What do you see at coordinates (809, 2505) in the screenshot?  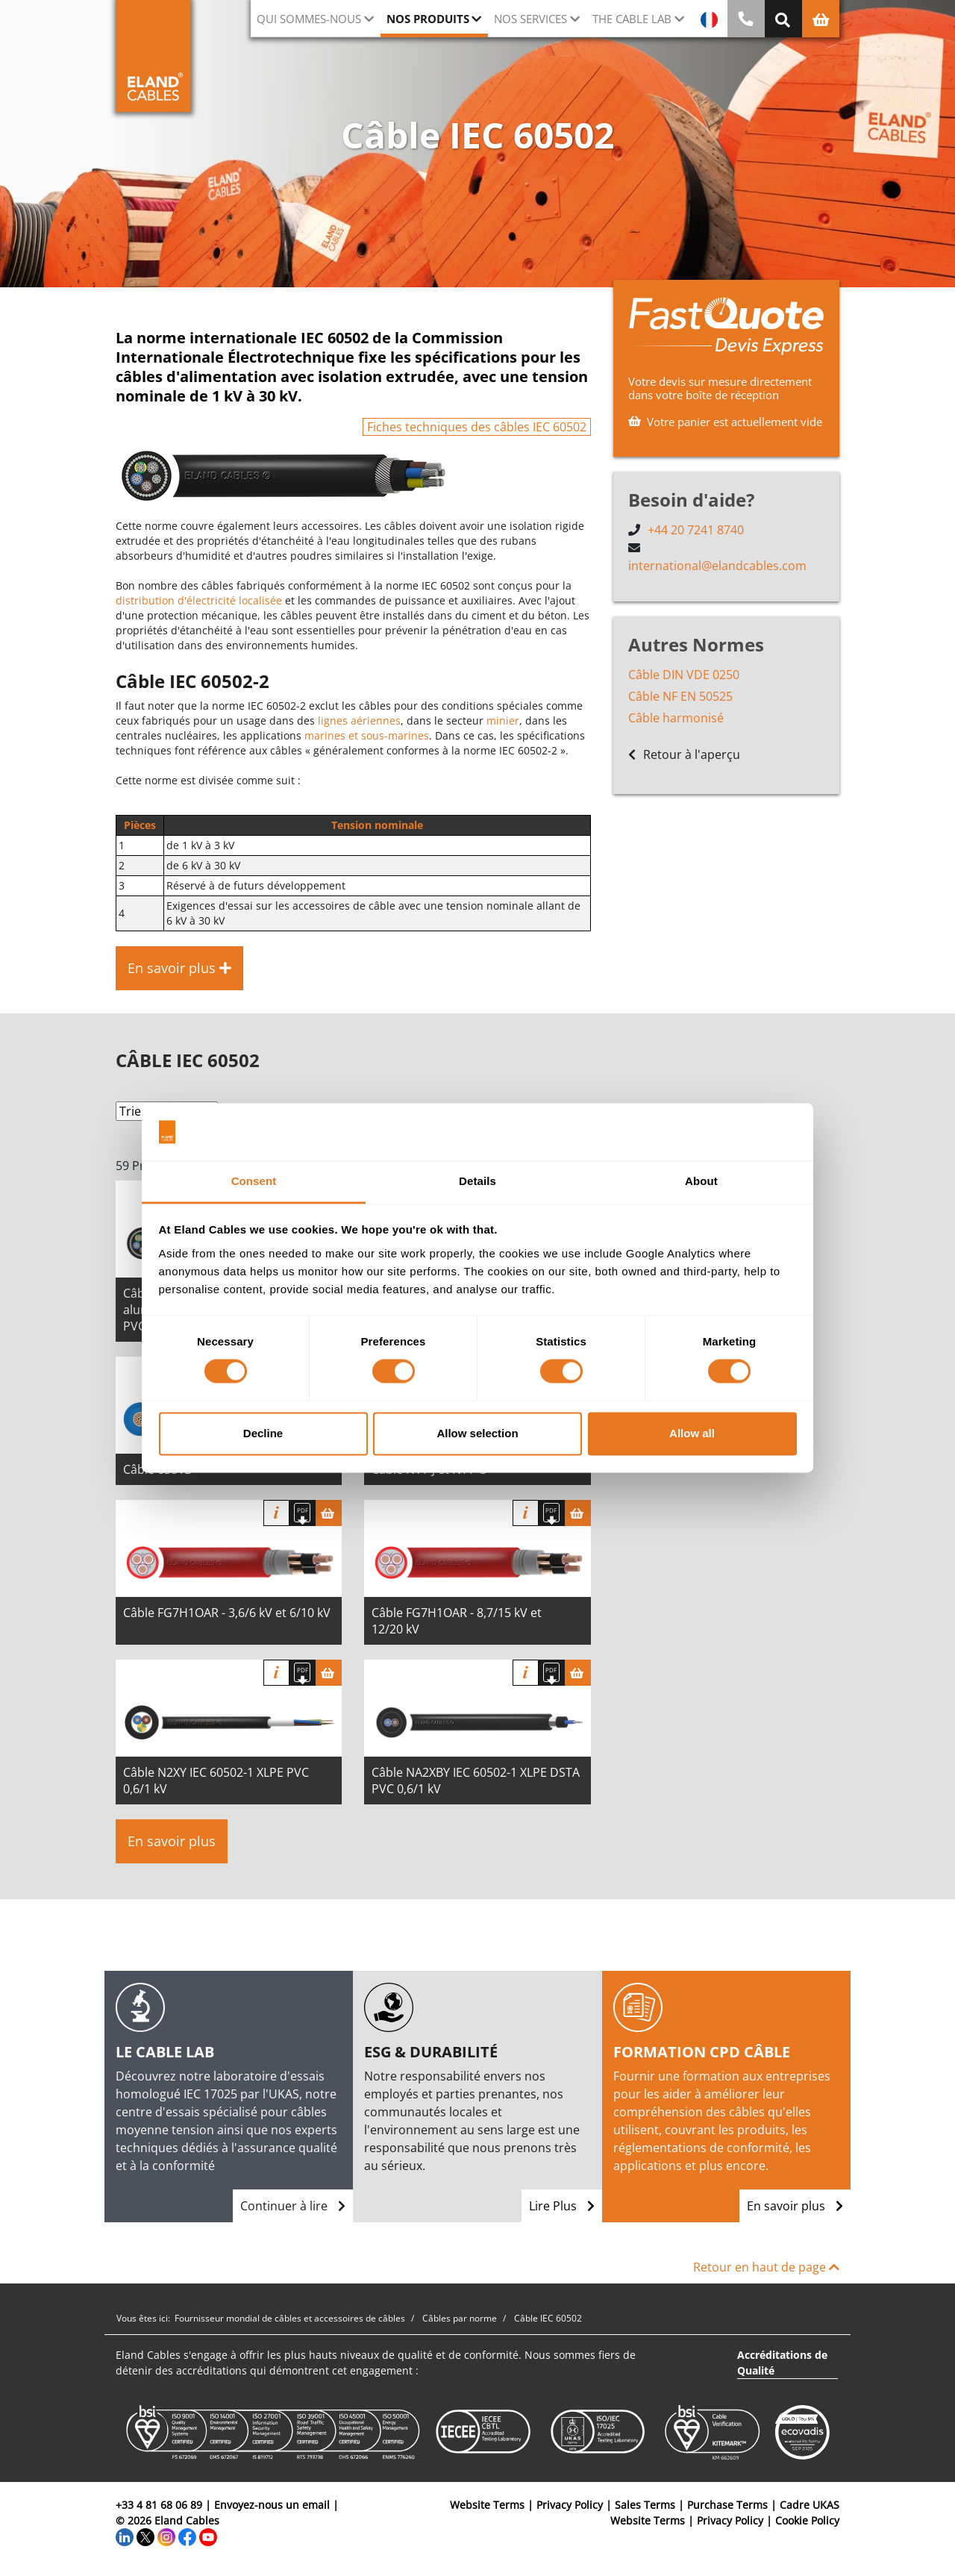 I see `Cadre UKAS` at bounding box center [809, 2505].